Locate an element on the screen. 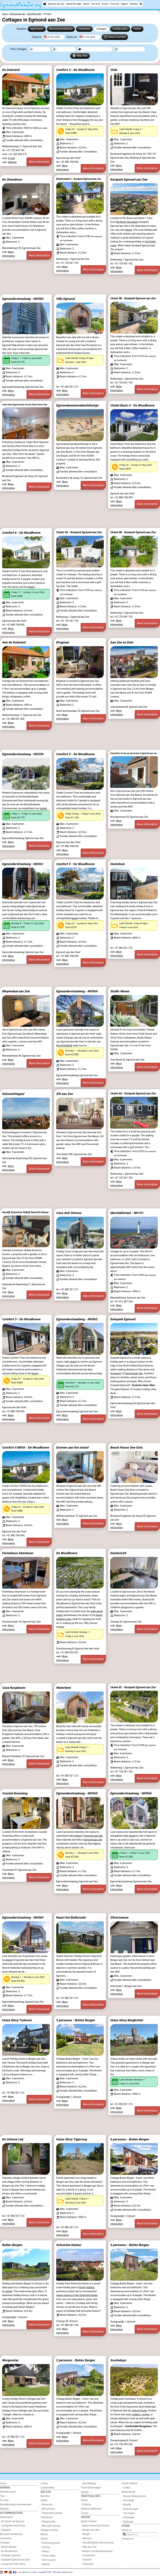  Bed (and breakfasts) is located at coordinates (61, 28).